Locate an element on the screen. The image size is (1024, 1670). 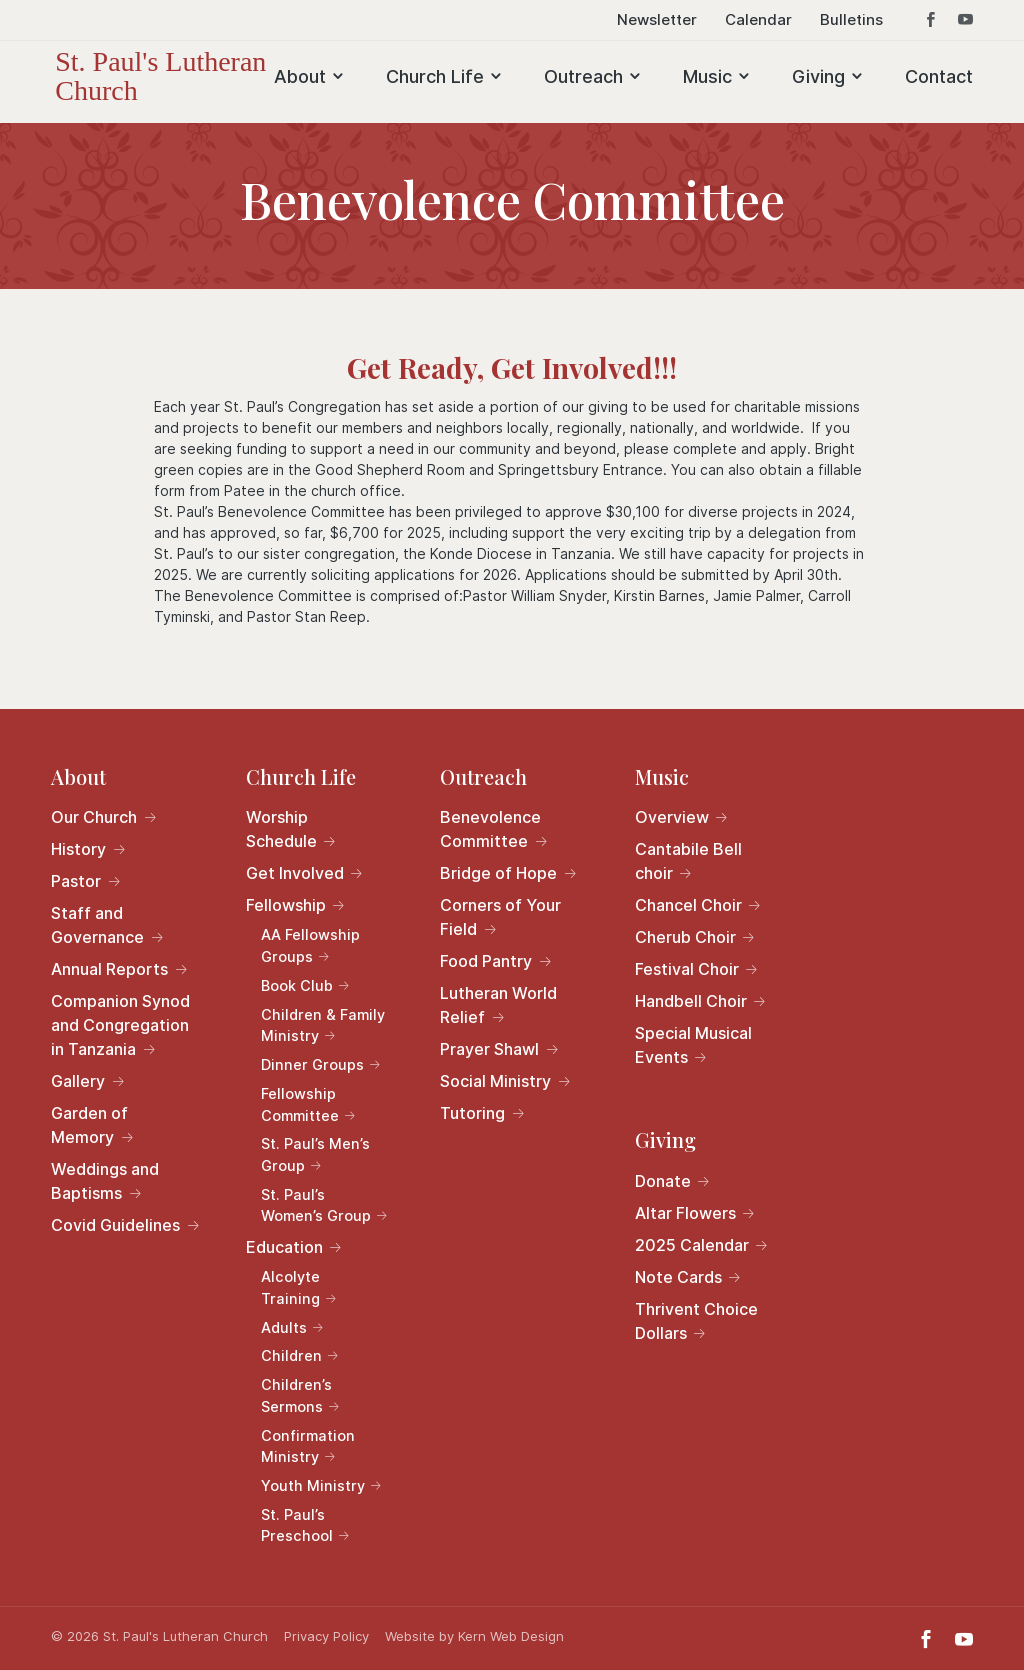
Thrivent Choice Dollars [link] is located at coordinates (696, 1321).